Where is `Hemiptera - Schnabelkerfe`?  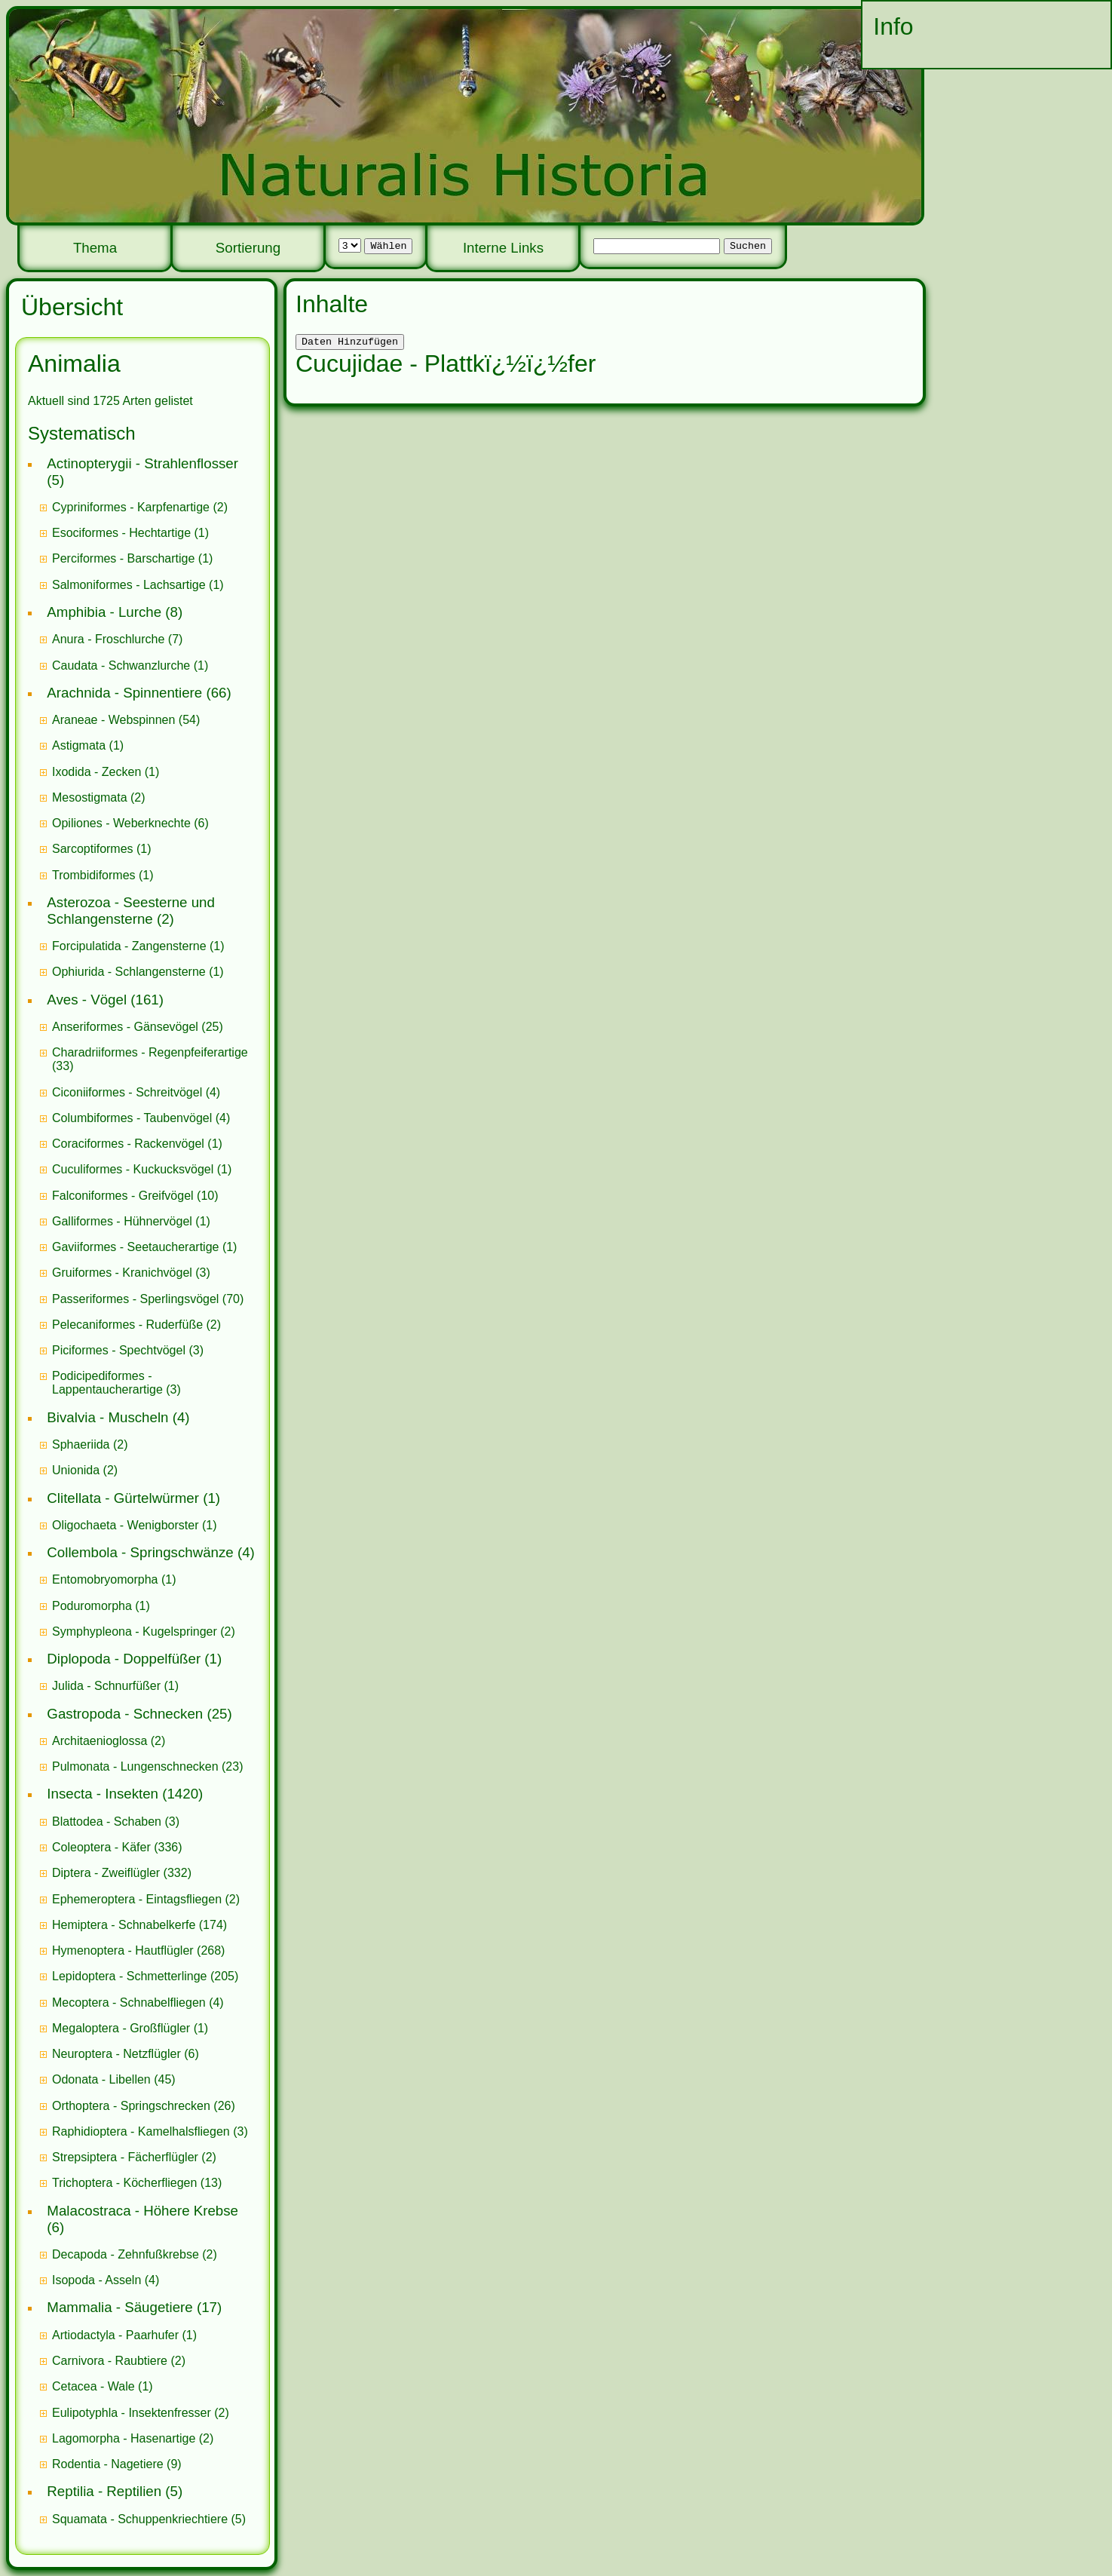
Hemiptera - Schnabelkerfe is located at coordinates (123, 1924).